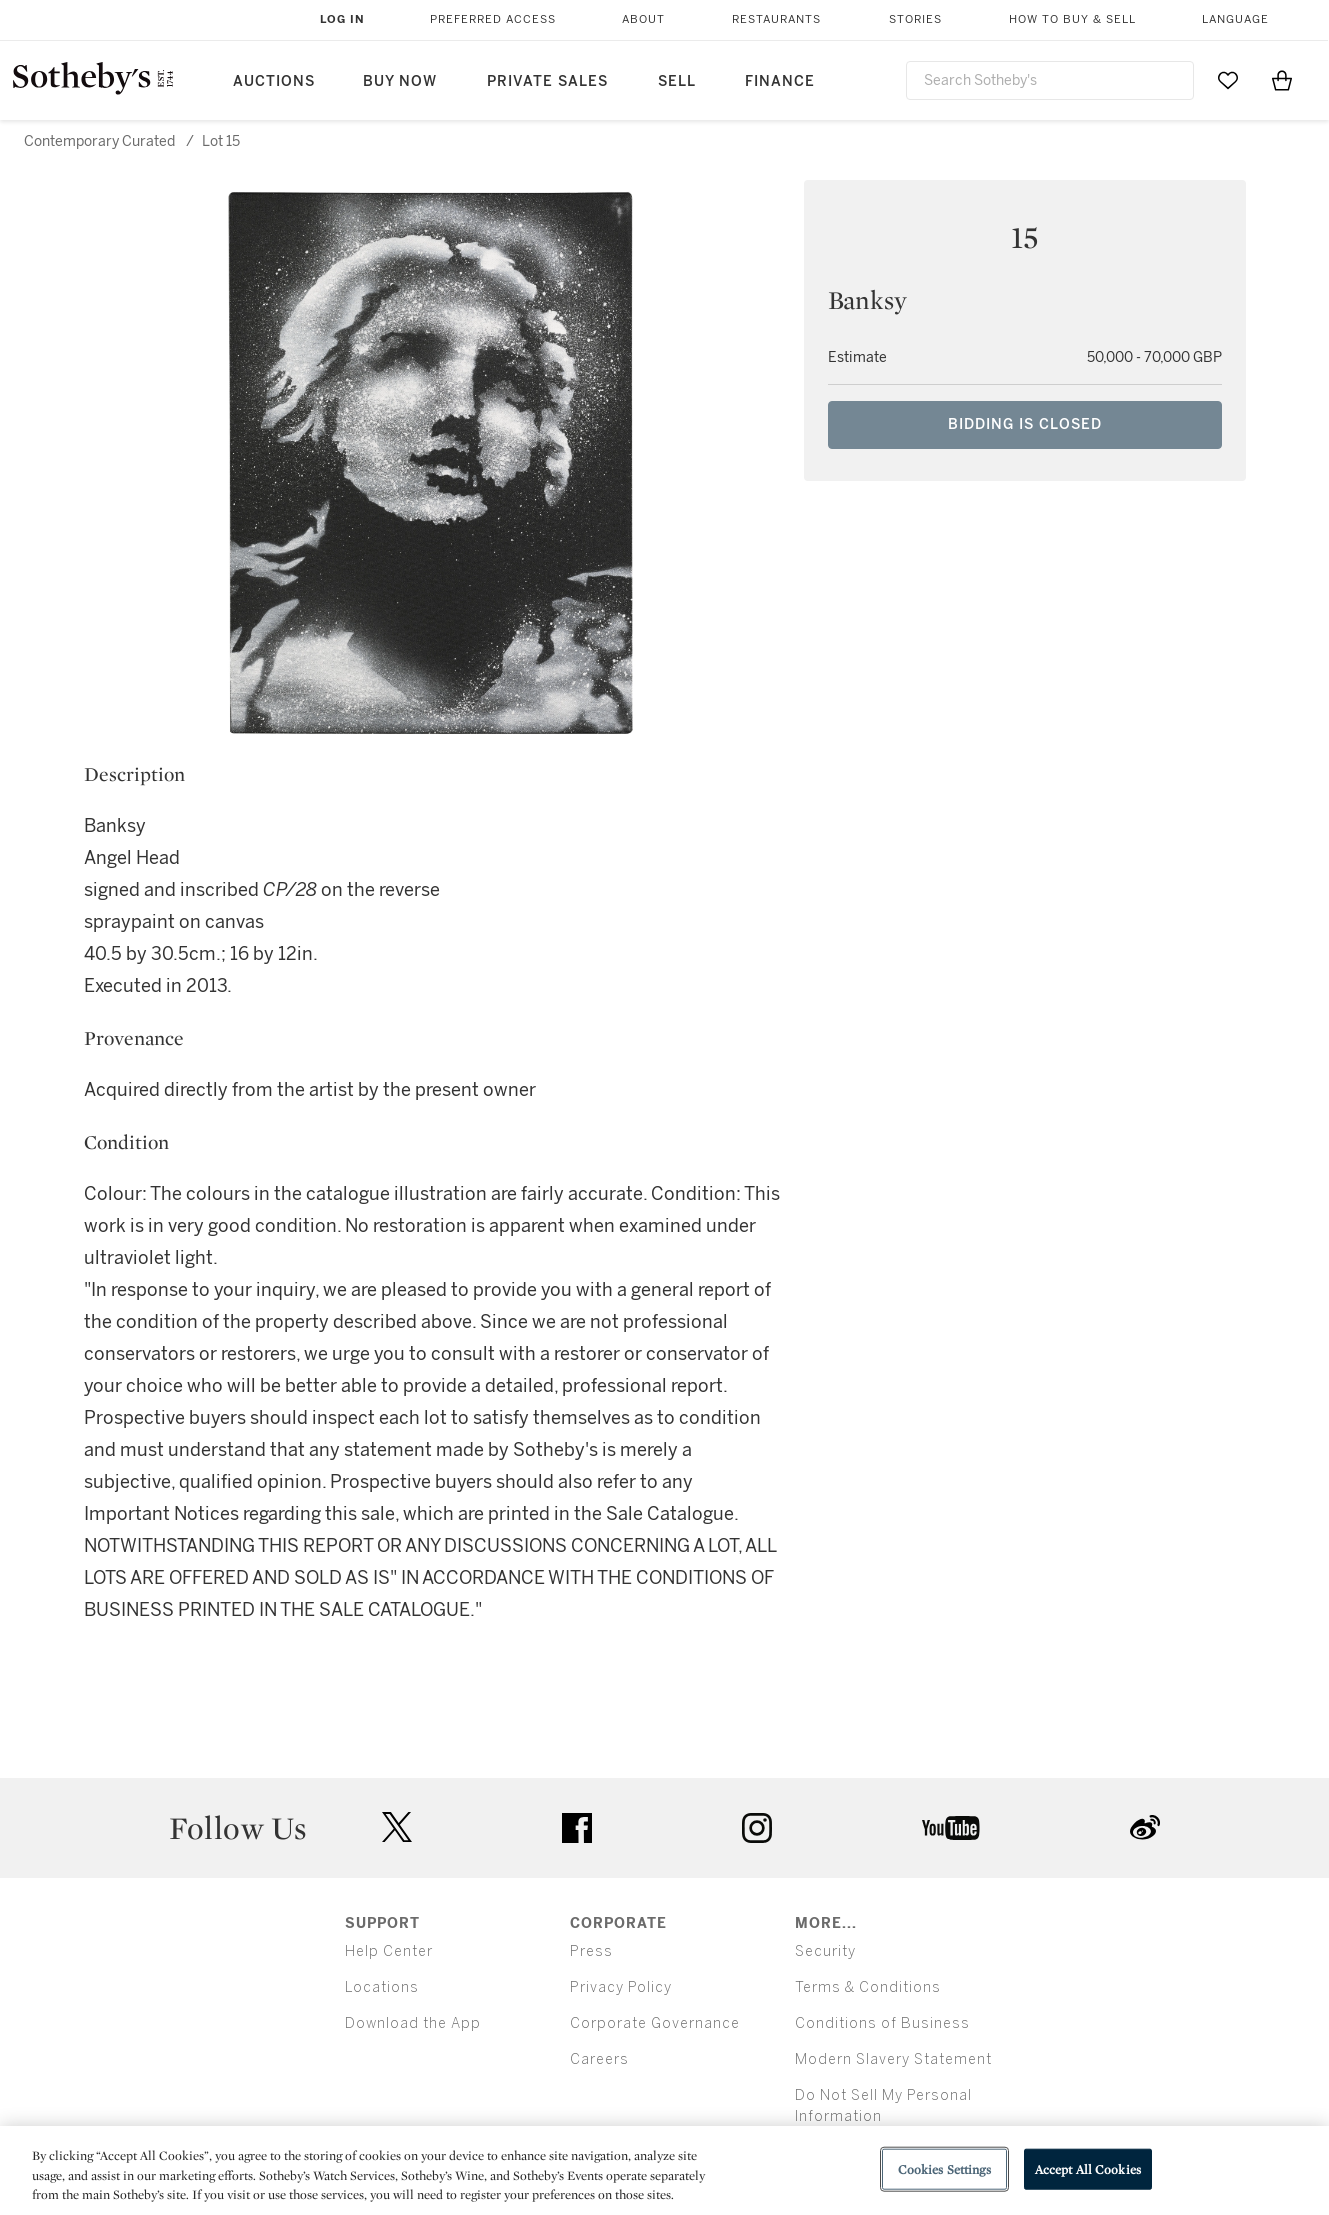  What do you see at coordinates (664, 2170) in the screenshot?
I see `[region]` at bounding box center [664, 2170].